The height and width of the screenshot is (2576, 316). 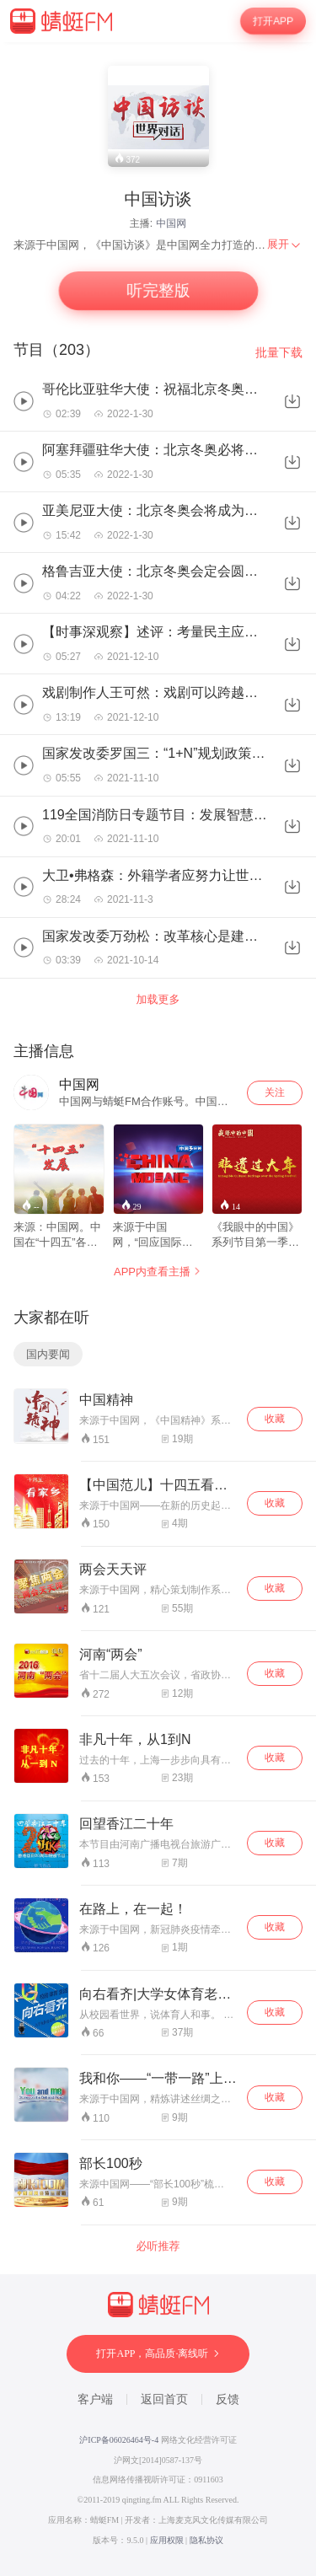 What do you see at coordinates (158, 1271) in the screenshot?
I see `APP内查看主播` at bounding box center [158, 1271].